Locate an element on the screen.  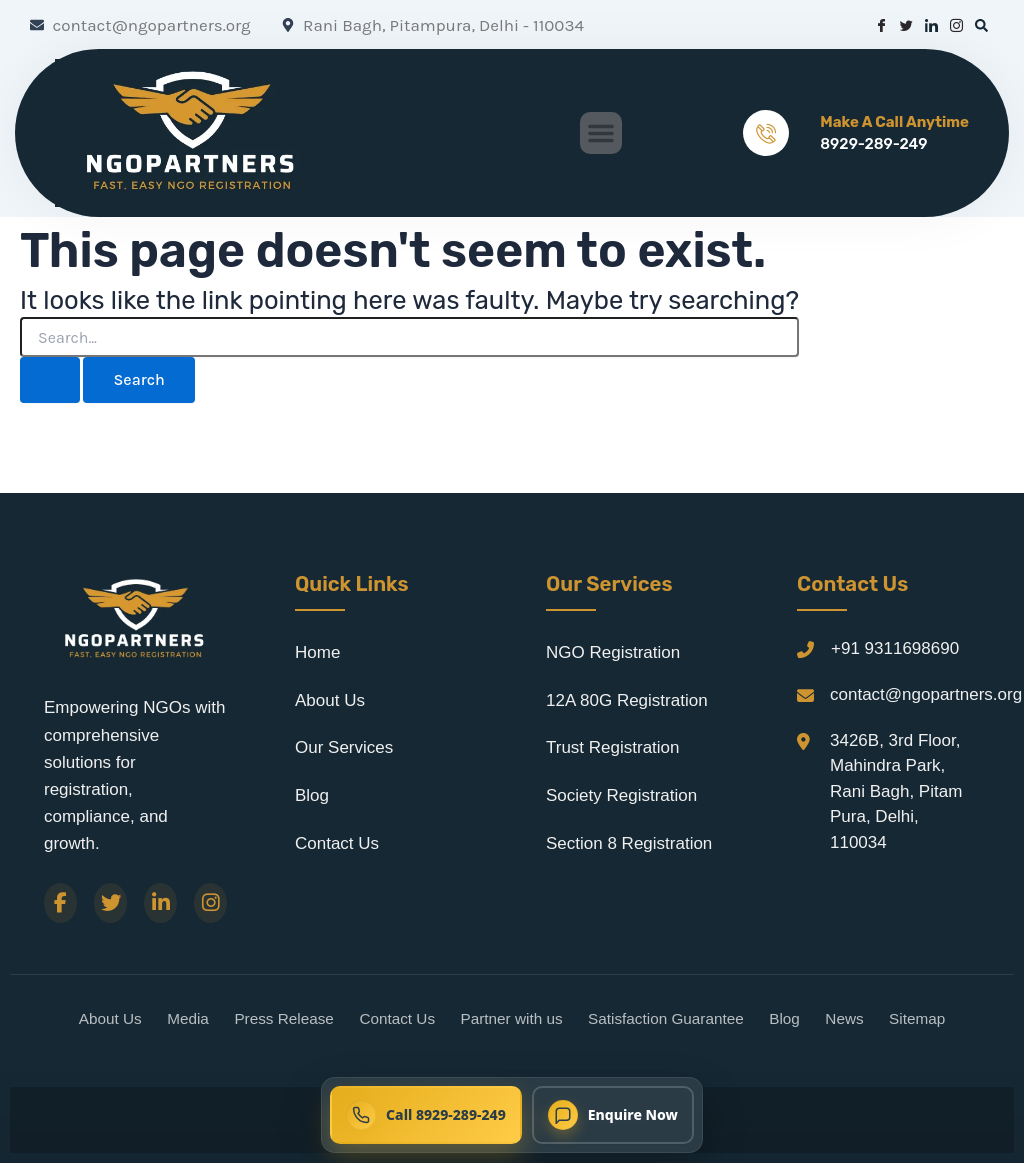
Press Release is located at coordinates (283, 1018).